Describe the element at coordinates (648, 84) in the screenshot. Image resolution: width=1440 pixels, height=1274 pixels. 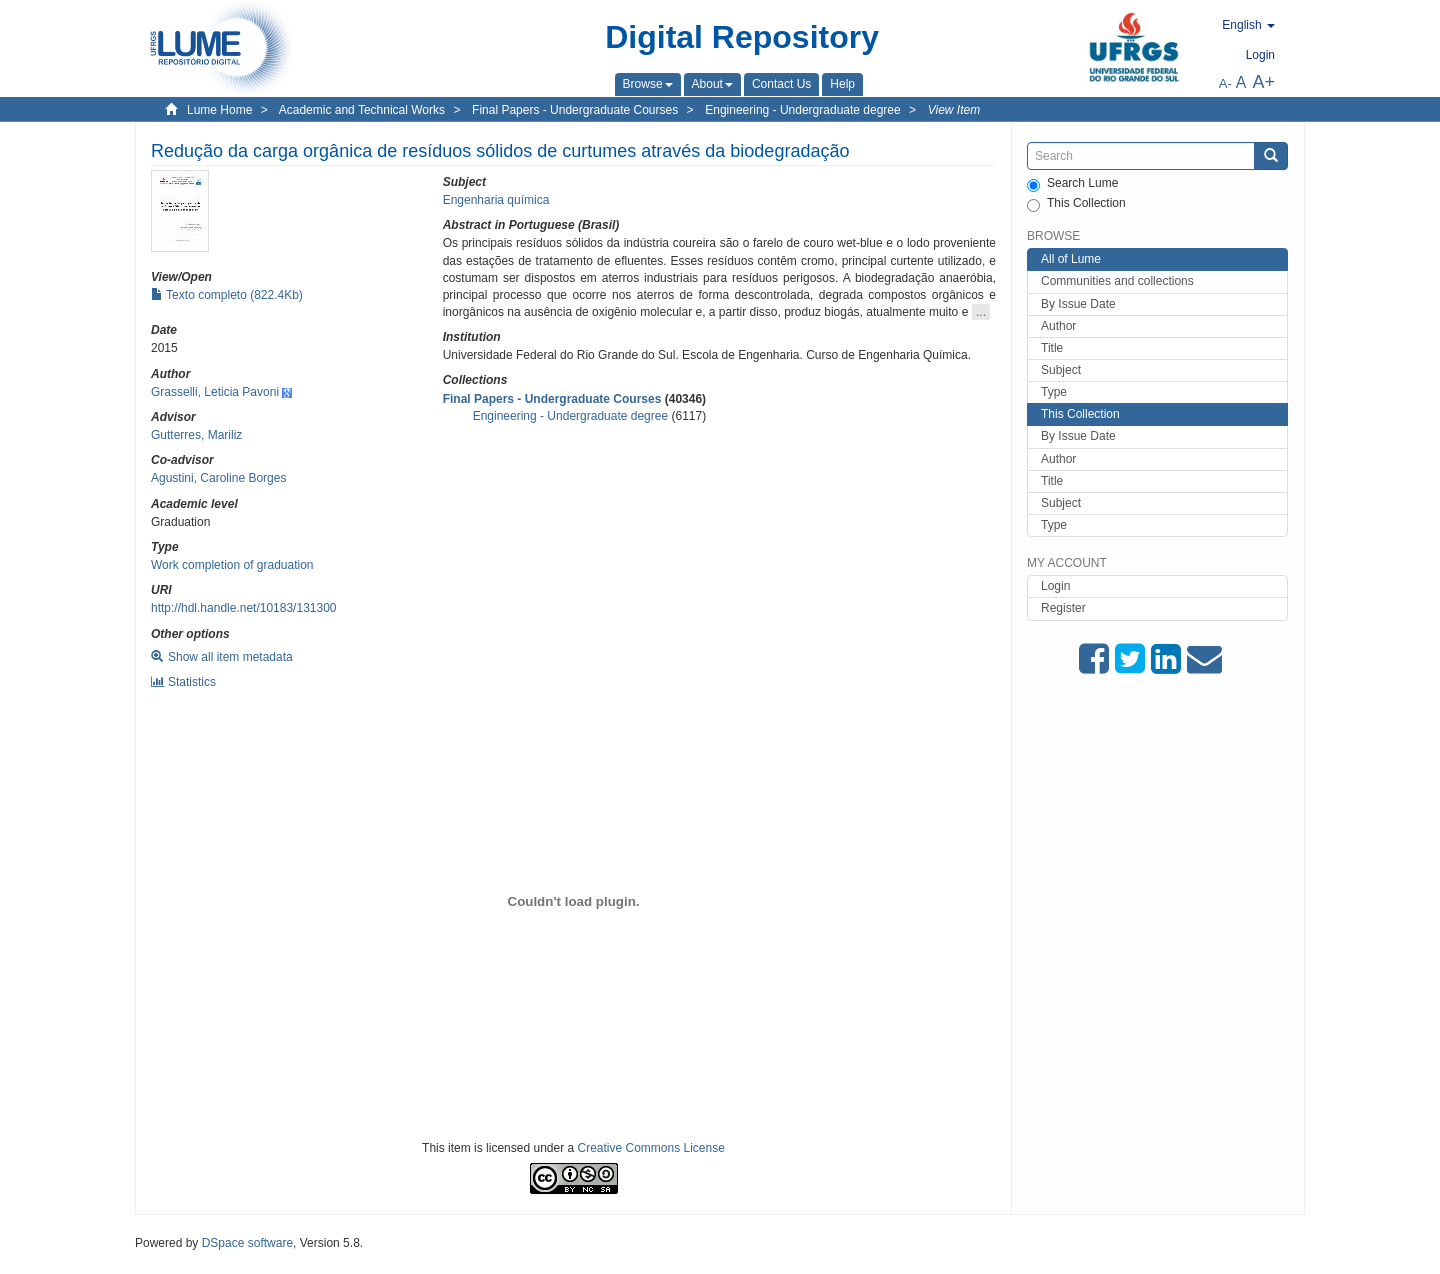
I see `[button]` at that location.